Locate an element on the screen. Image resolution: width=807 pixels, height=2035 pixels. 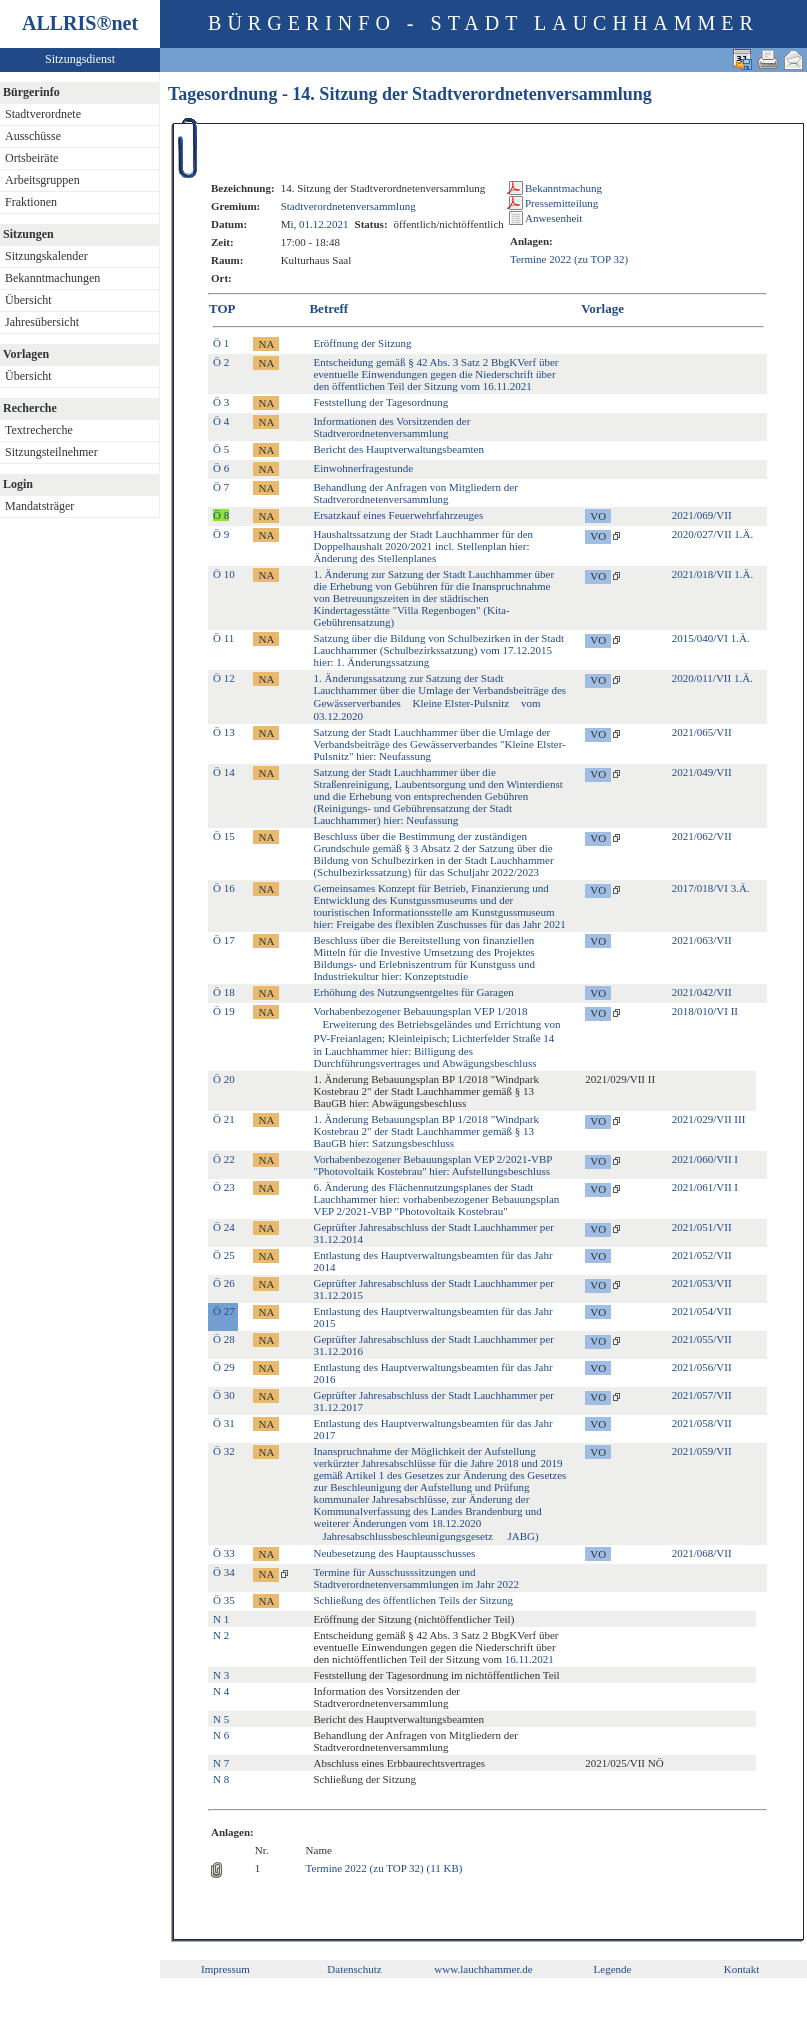
Termine 2022 (zu TOP 32) is located at coordinates (569, 259).